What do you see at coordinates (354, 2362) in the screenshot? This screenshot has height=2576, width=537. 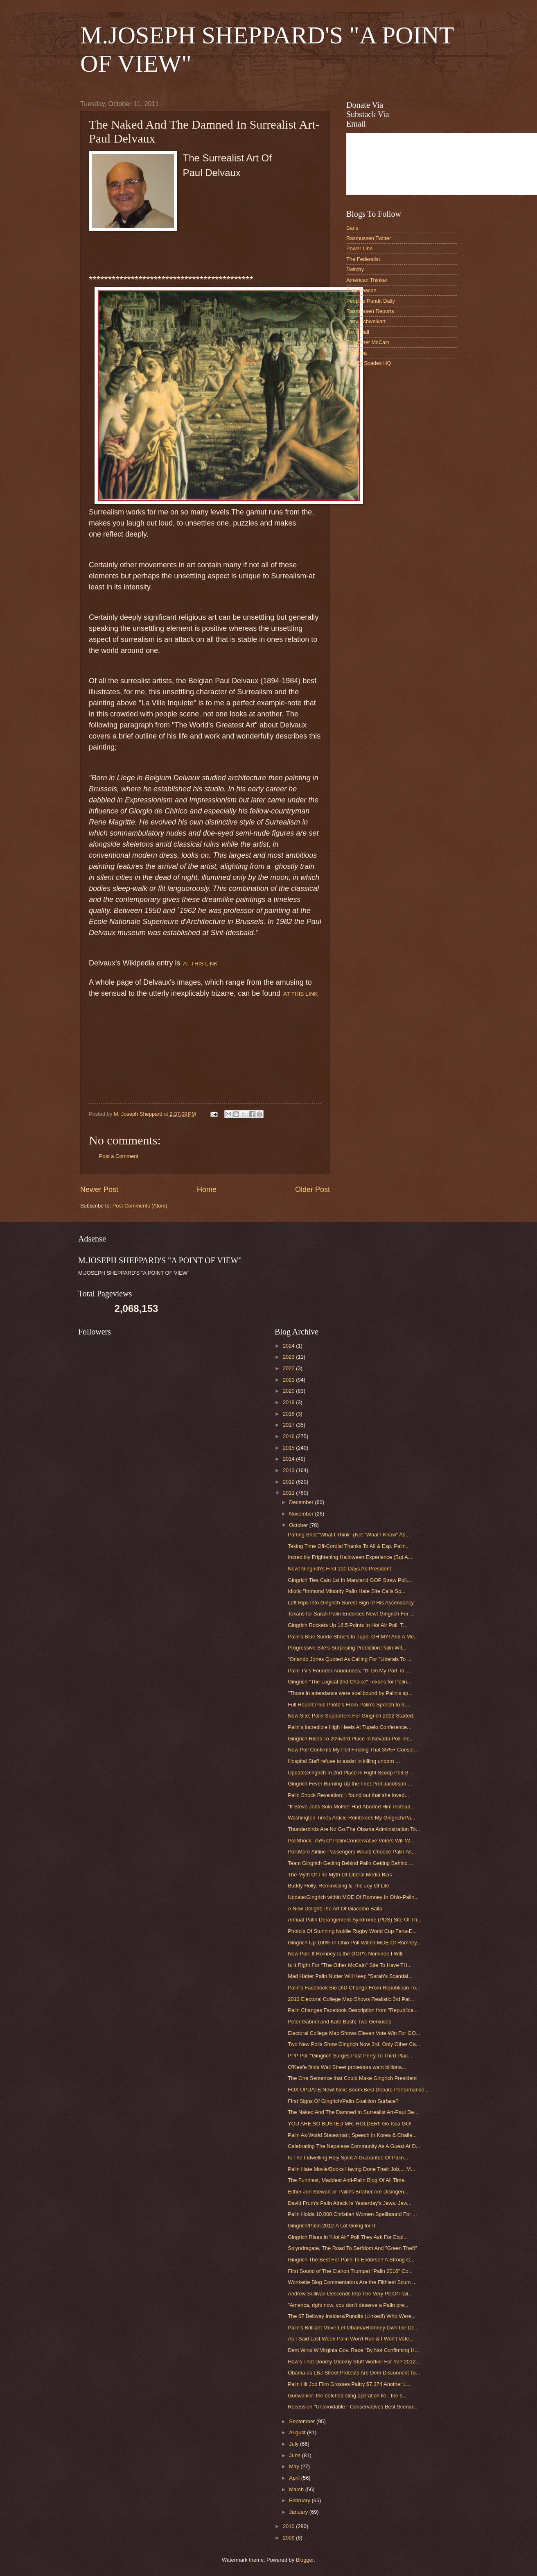 I see `How's That Doomy Gloomy Stuff Workin' For Ya? 2012...` at bounding box center [354, 2362].